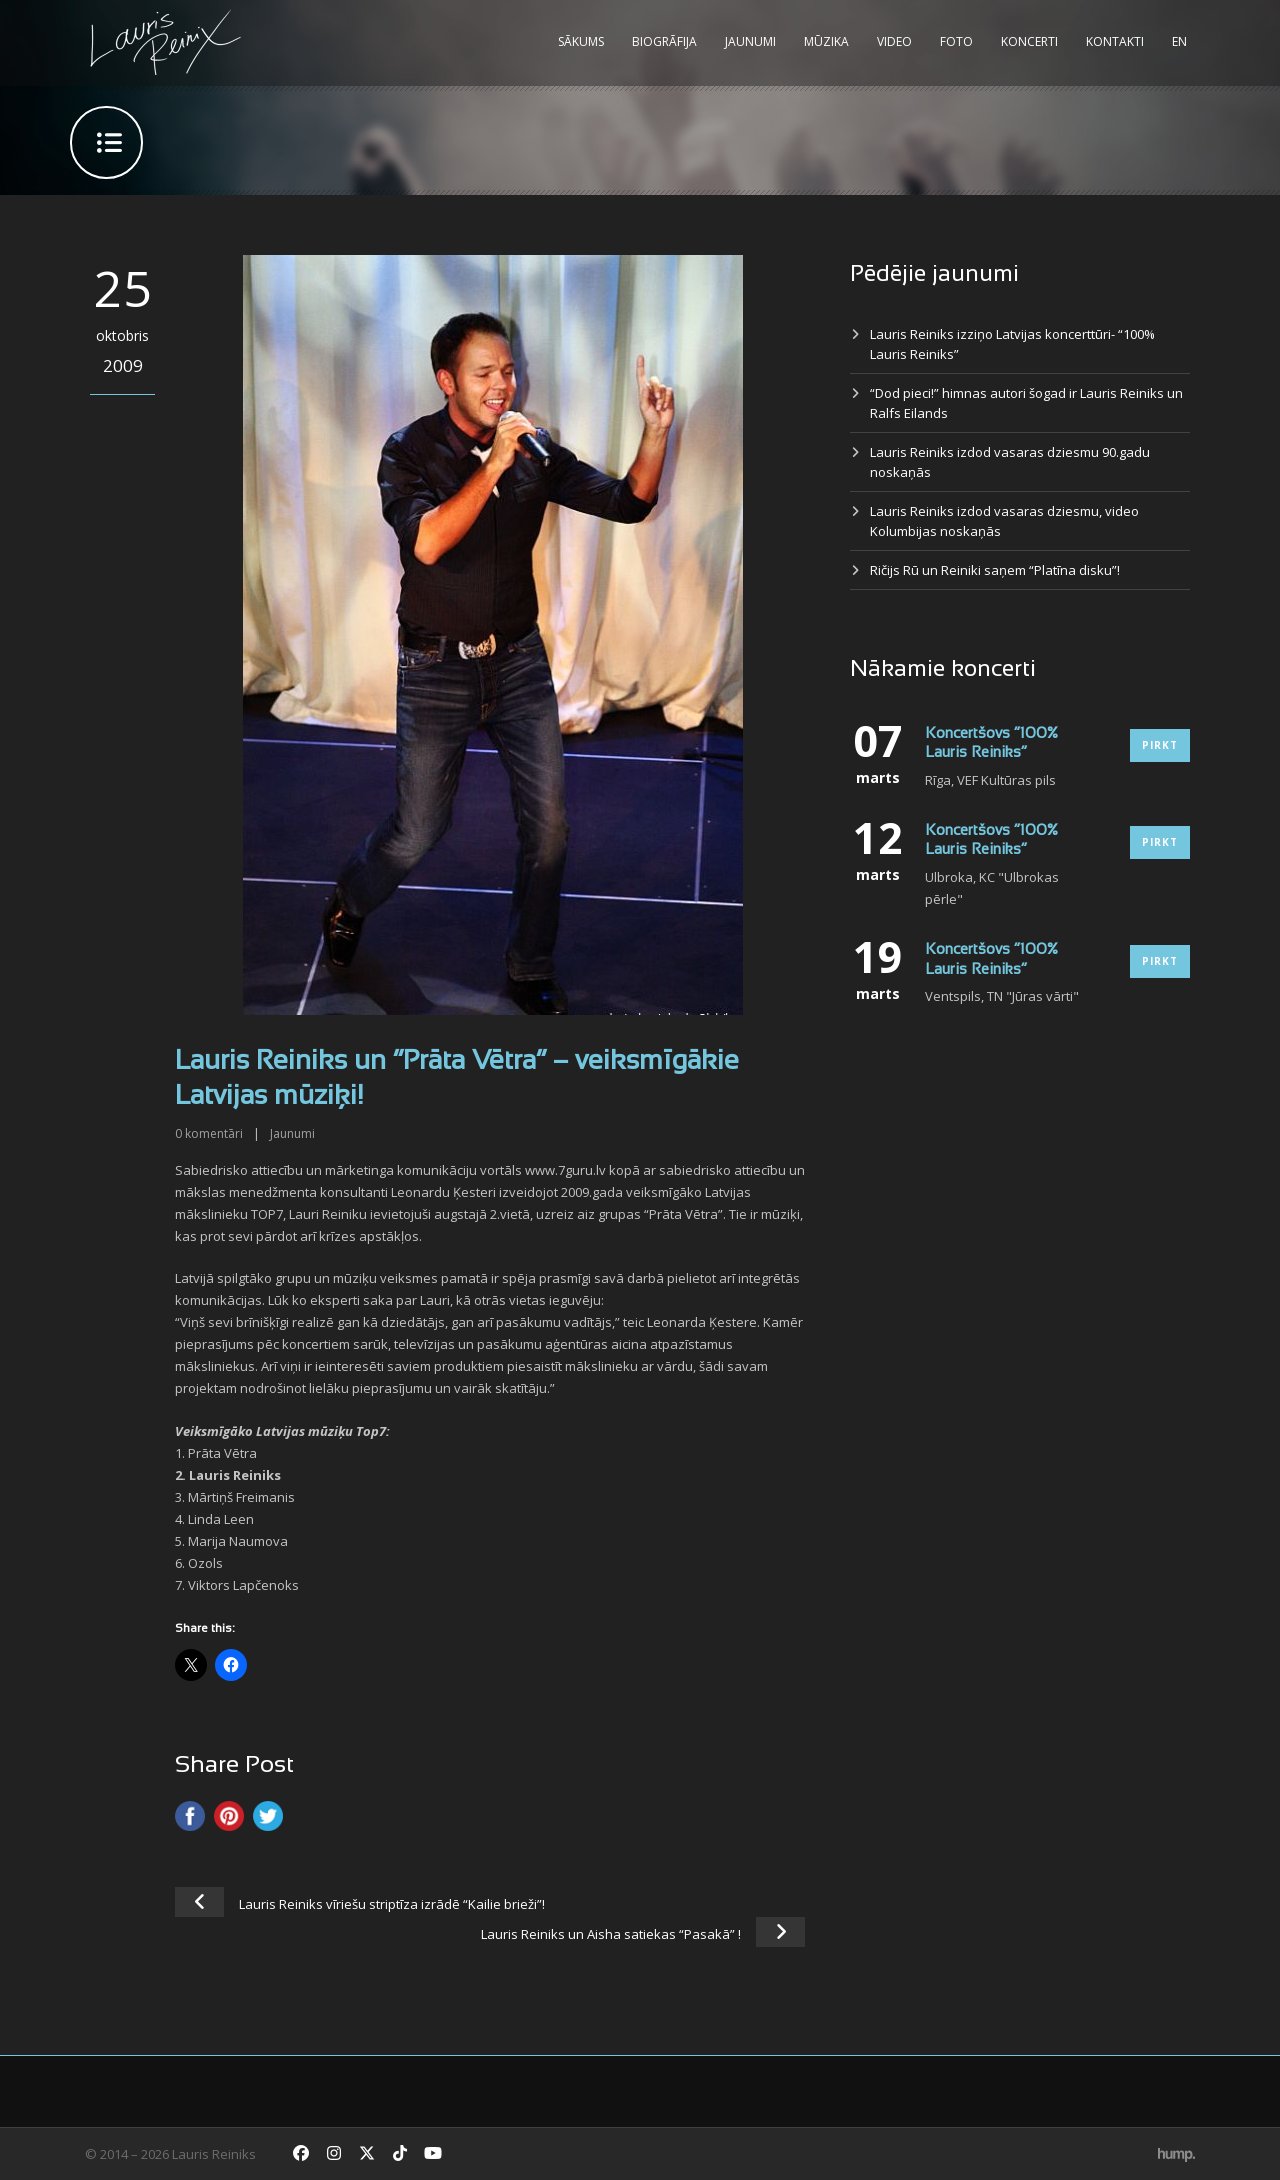 This screenshot has width=1280, height=2180. What do you see at coordinates (1029, 41) in the screenshot?
I see `Koncerti` at bounding box center [1029, 41].